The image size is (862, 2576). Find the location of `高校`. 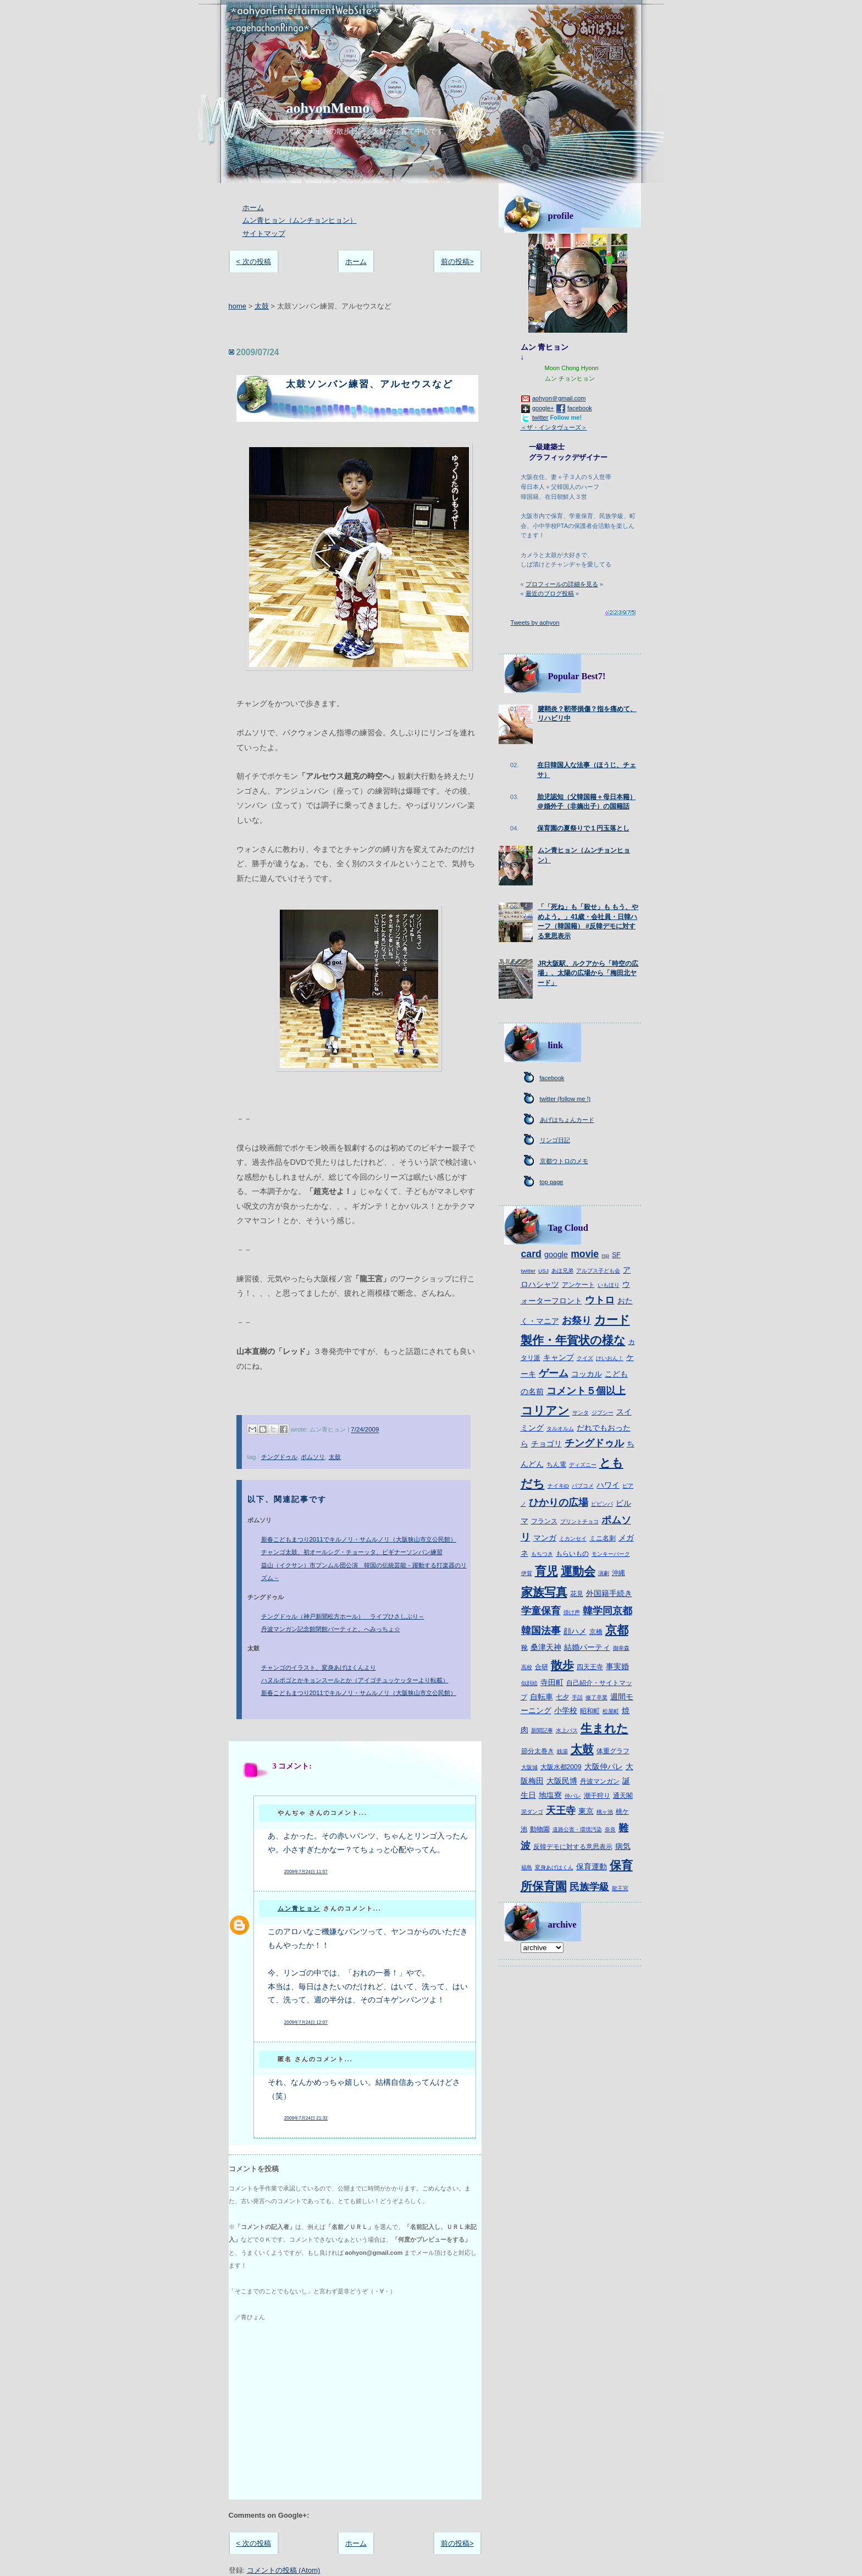

高校 is located at coordinates (526, 1667).